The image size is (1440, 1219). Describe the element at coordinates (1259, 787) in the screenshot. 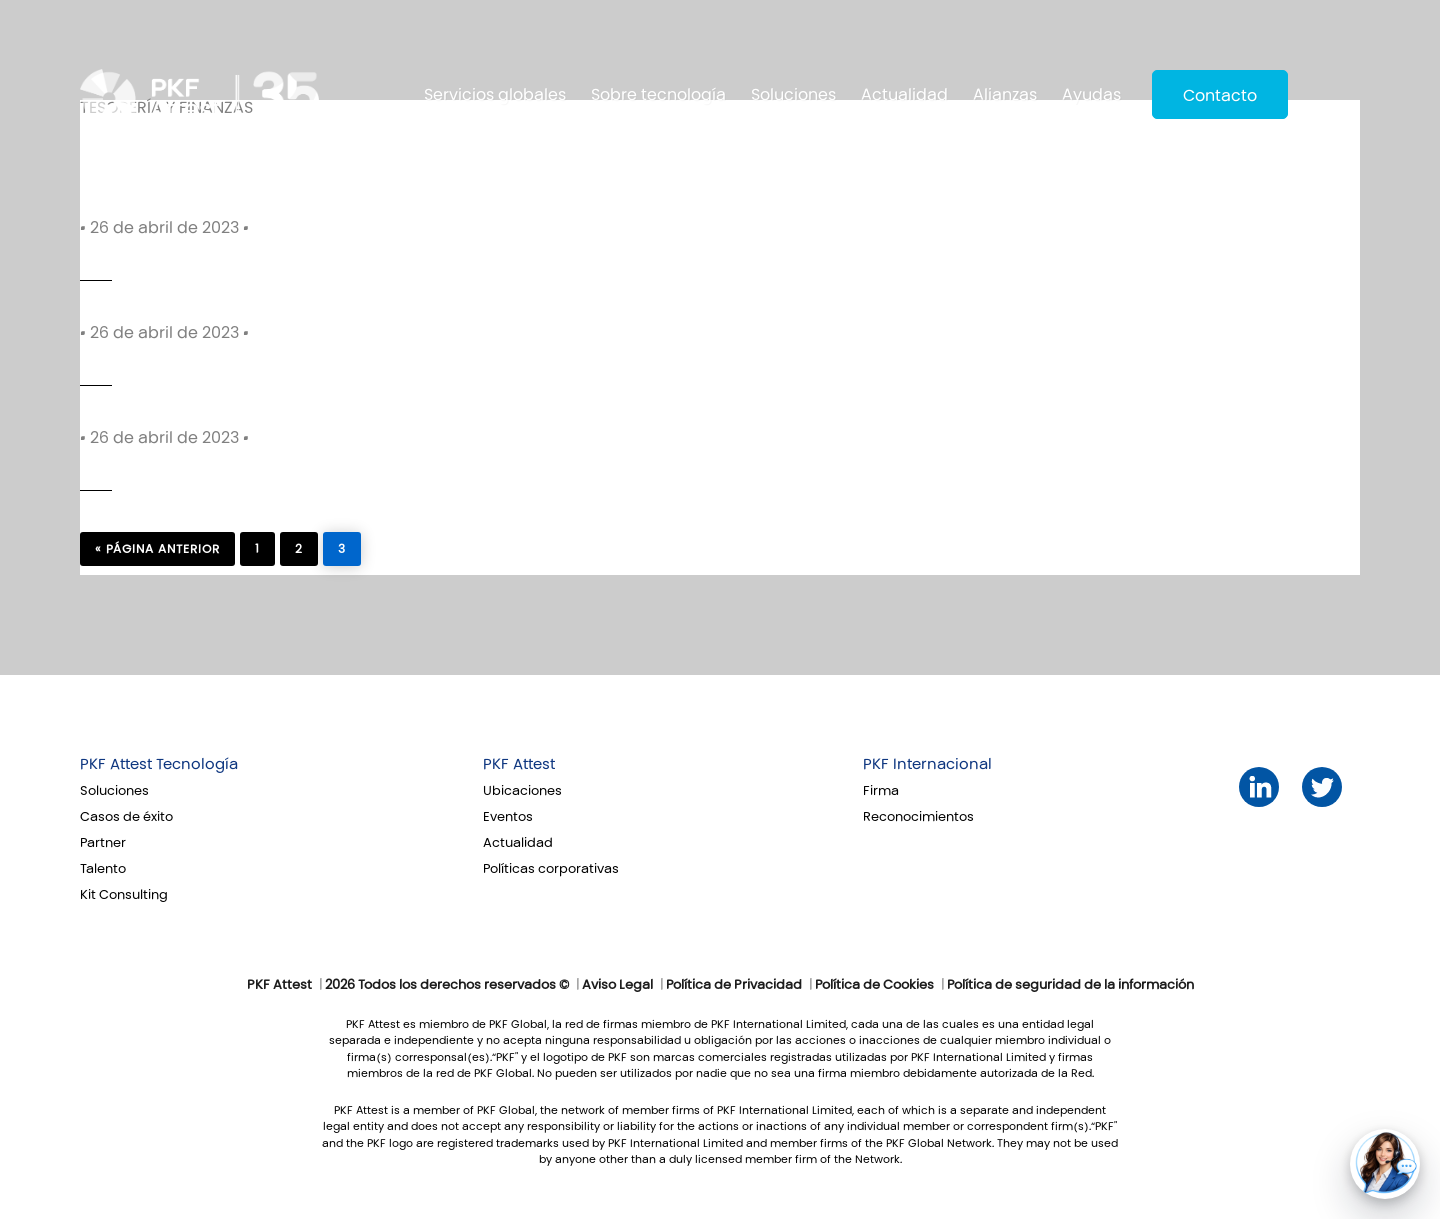

I see `LinkedIn` at that location.